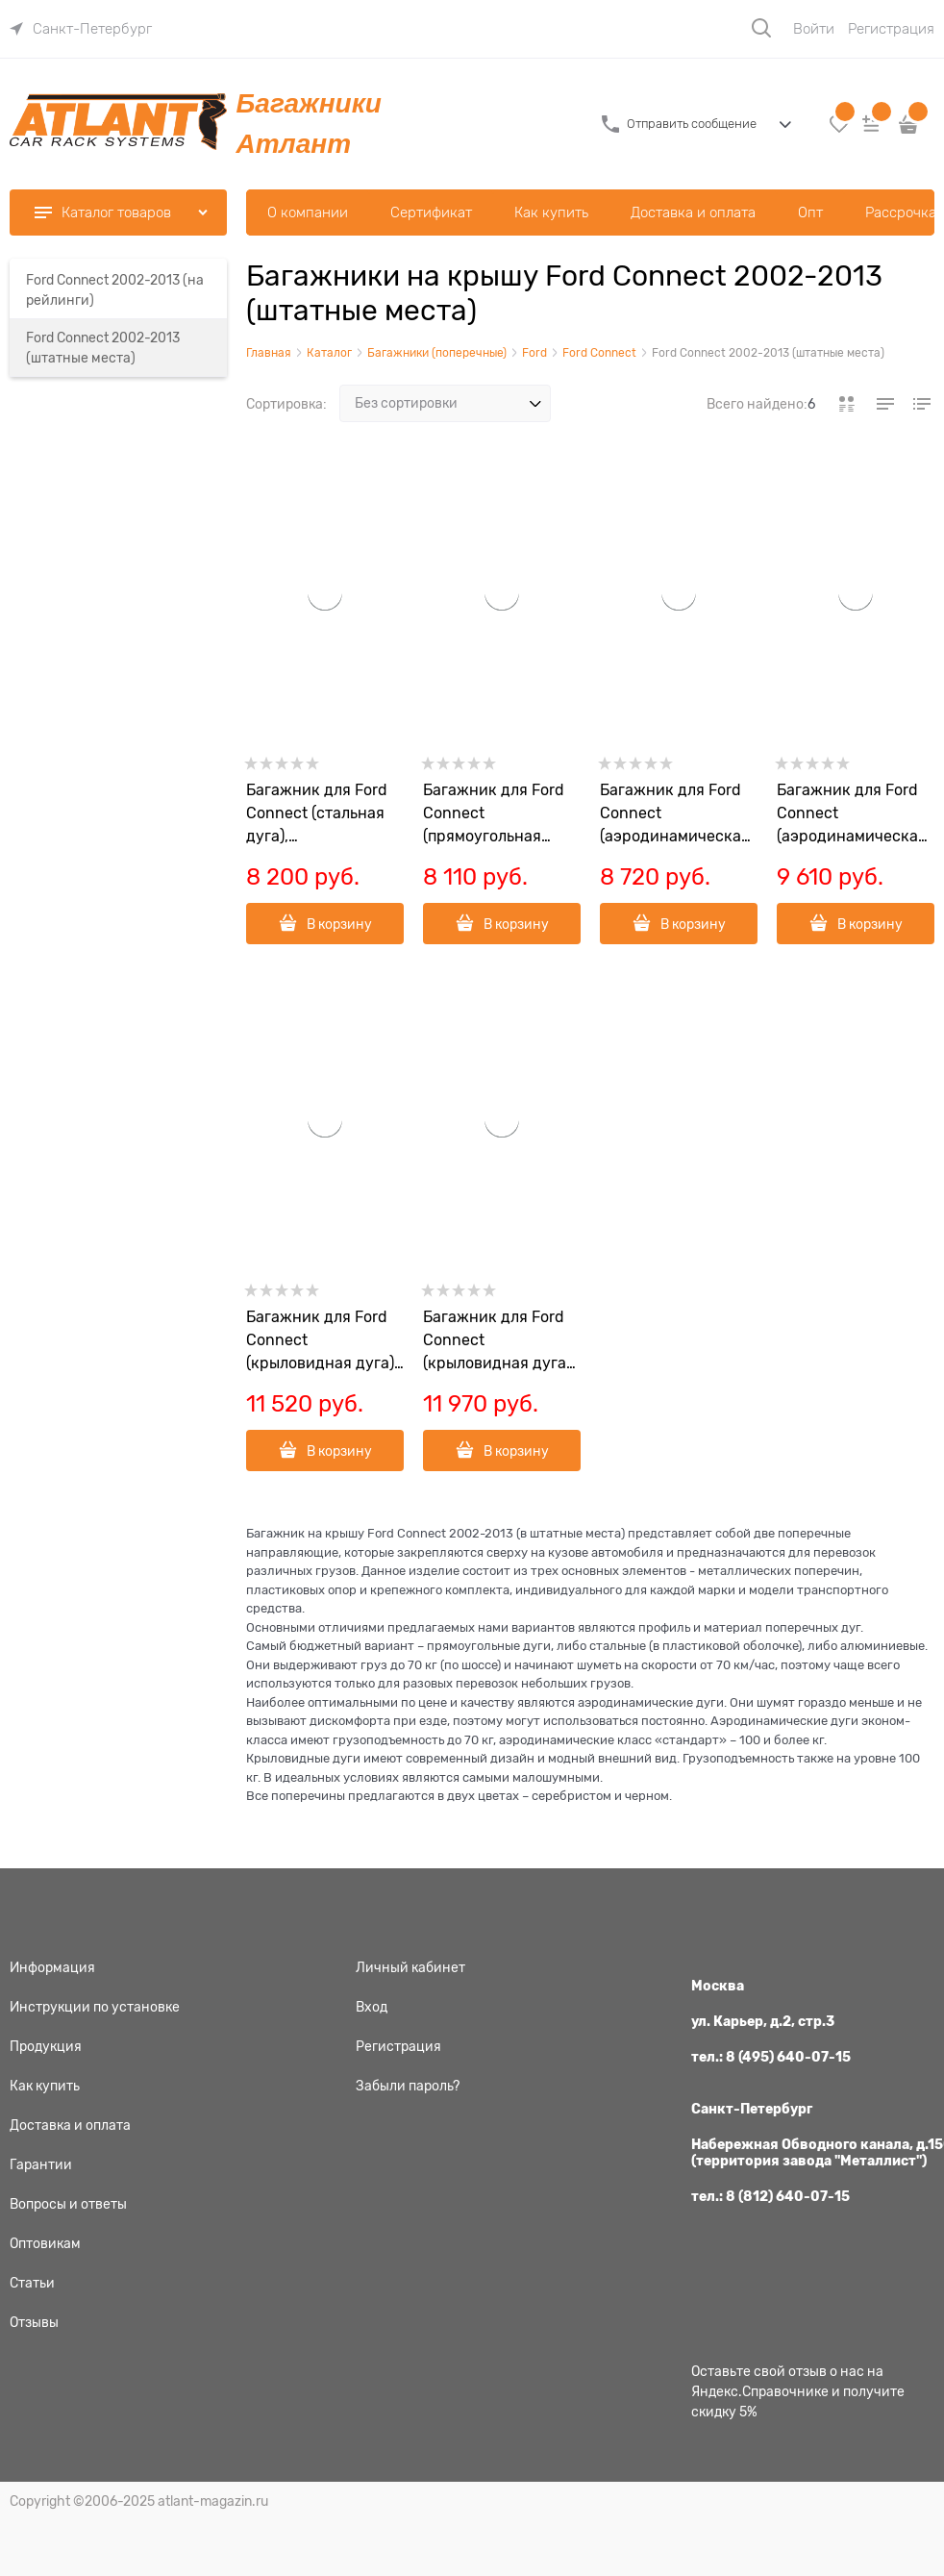  I want to click on [link], so click(81, 28).